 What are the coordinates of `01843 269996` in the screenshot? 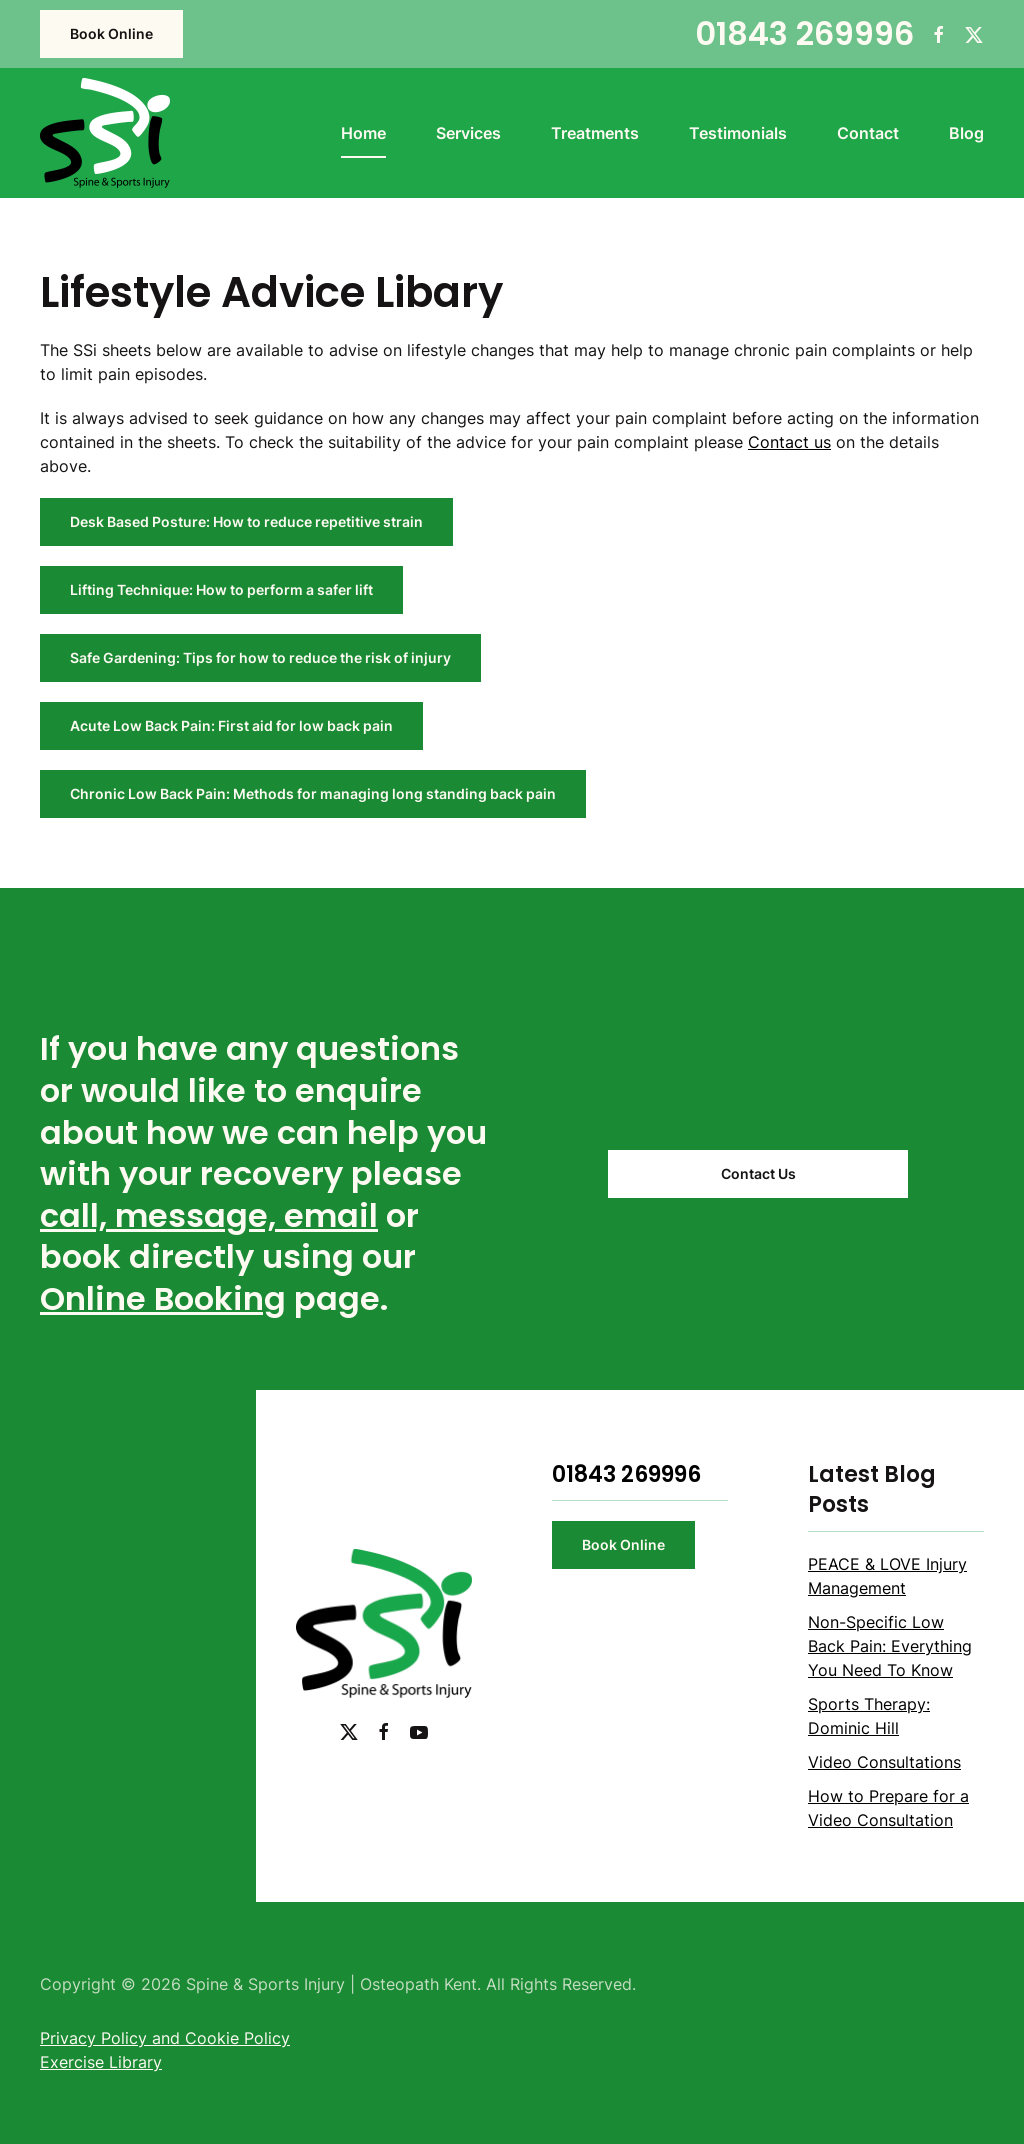 It's located at (804, 33).